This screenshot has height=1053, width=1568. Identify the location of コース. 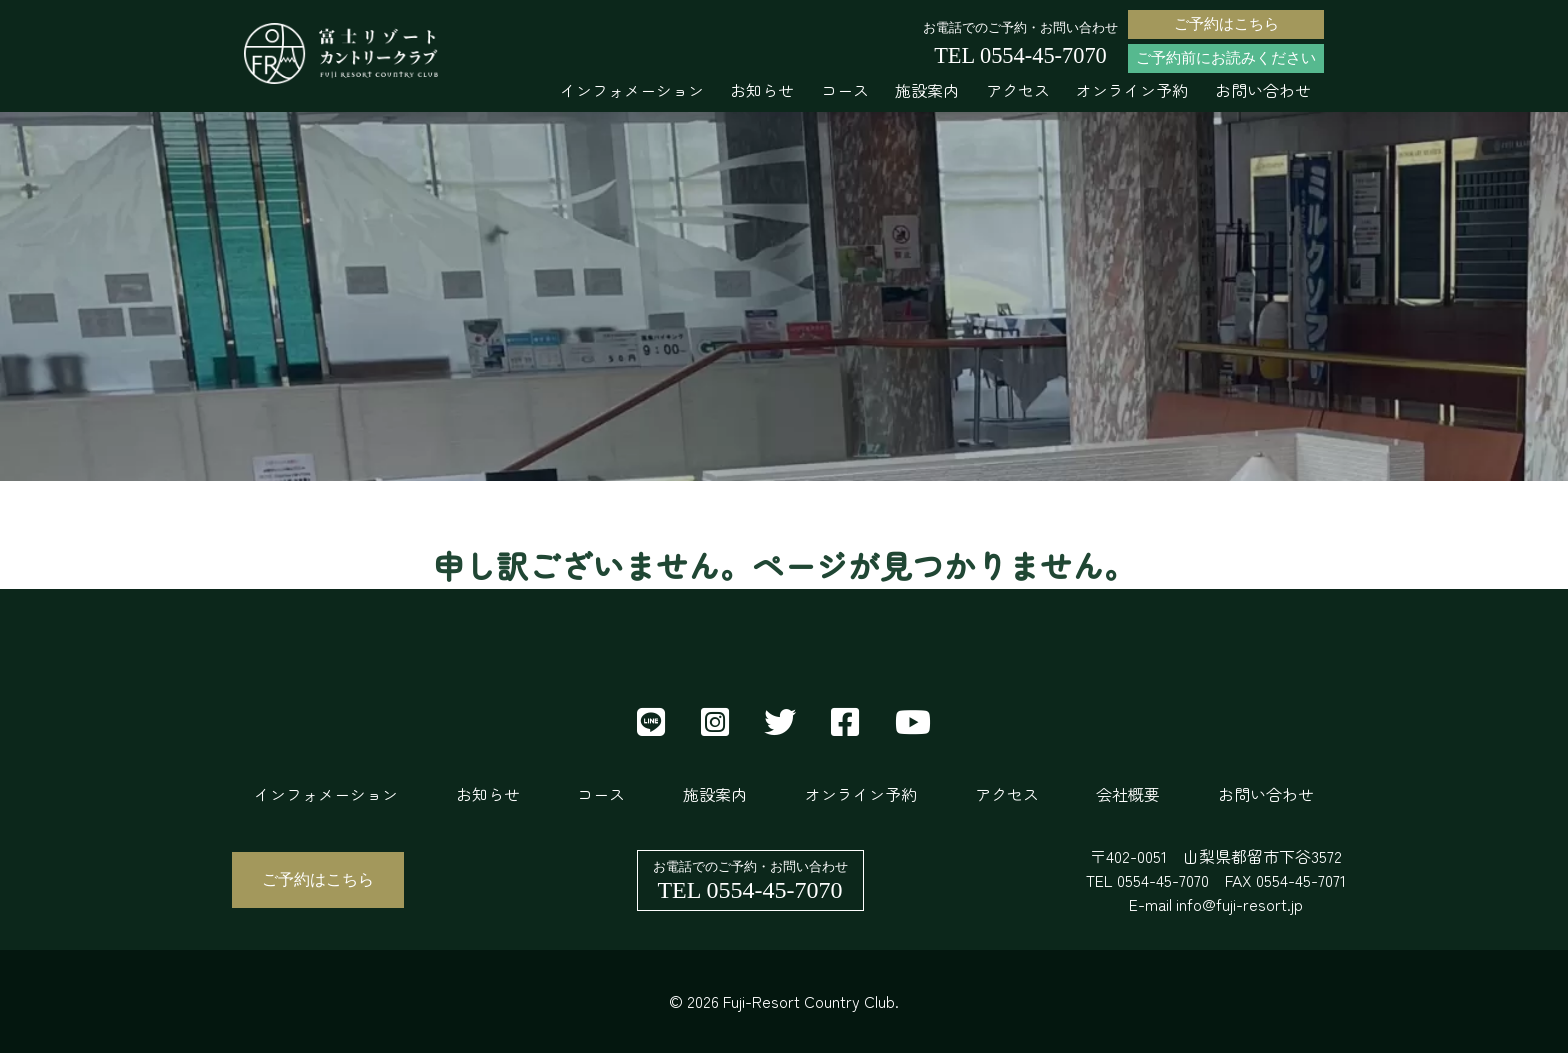
(845, 90).